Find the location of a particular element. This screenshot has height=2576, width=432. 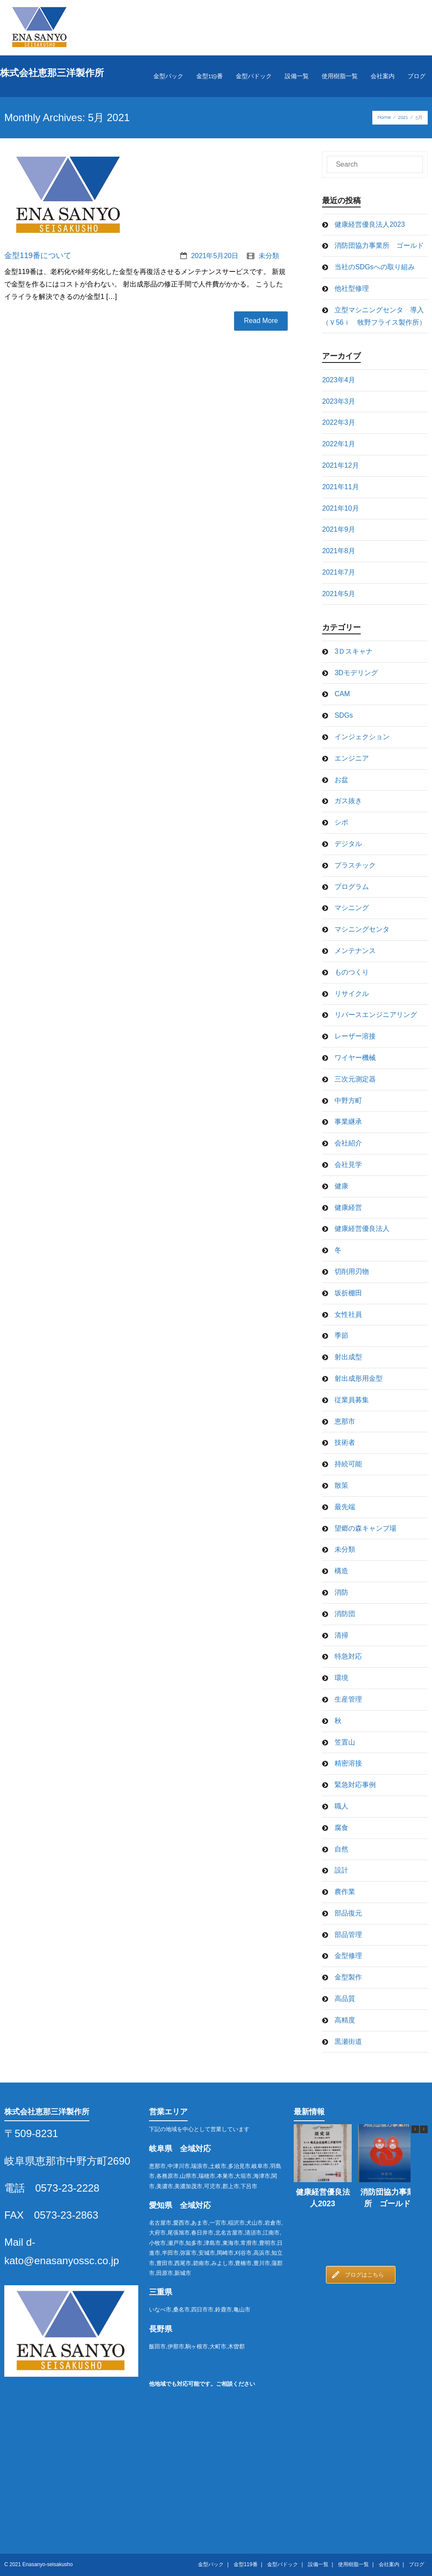

シボ is located at coordinates (341, 822).